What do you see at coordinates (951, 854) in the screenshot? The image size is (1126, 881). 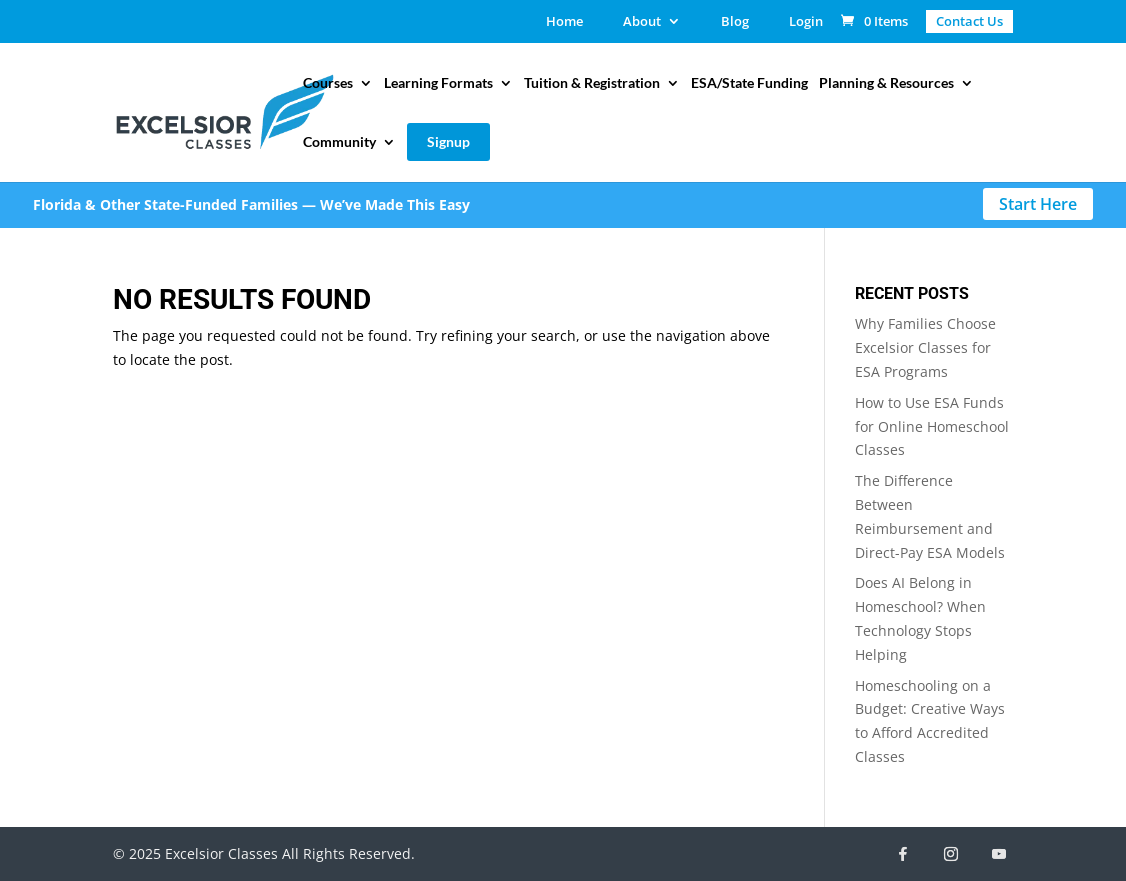 I see `[Instagram]` at bounding box center [951, 854].